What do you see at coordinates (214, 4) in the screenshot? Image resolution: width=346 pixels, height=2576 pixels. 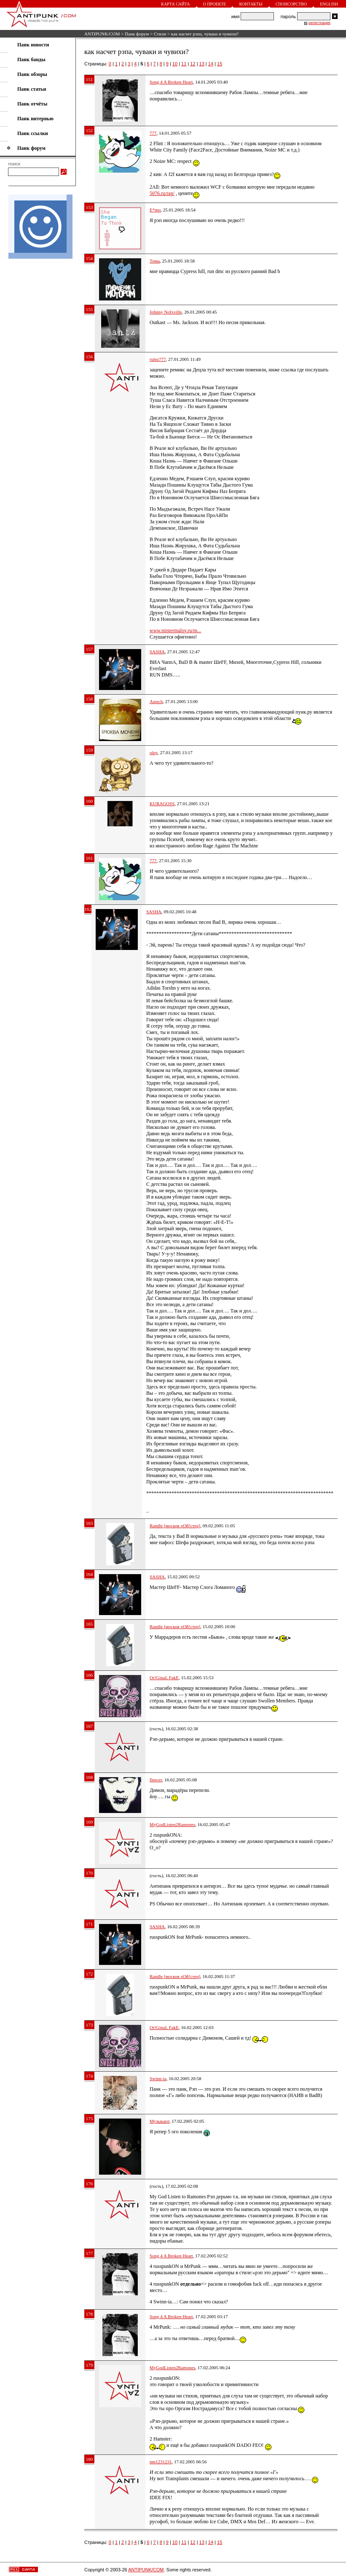 I see `О проекте` at bounding box center [214, 4].